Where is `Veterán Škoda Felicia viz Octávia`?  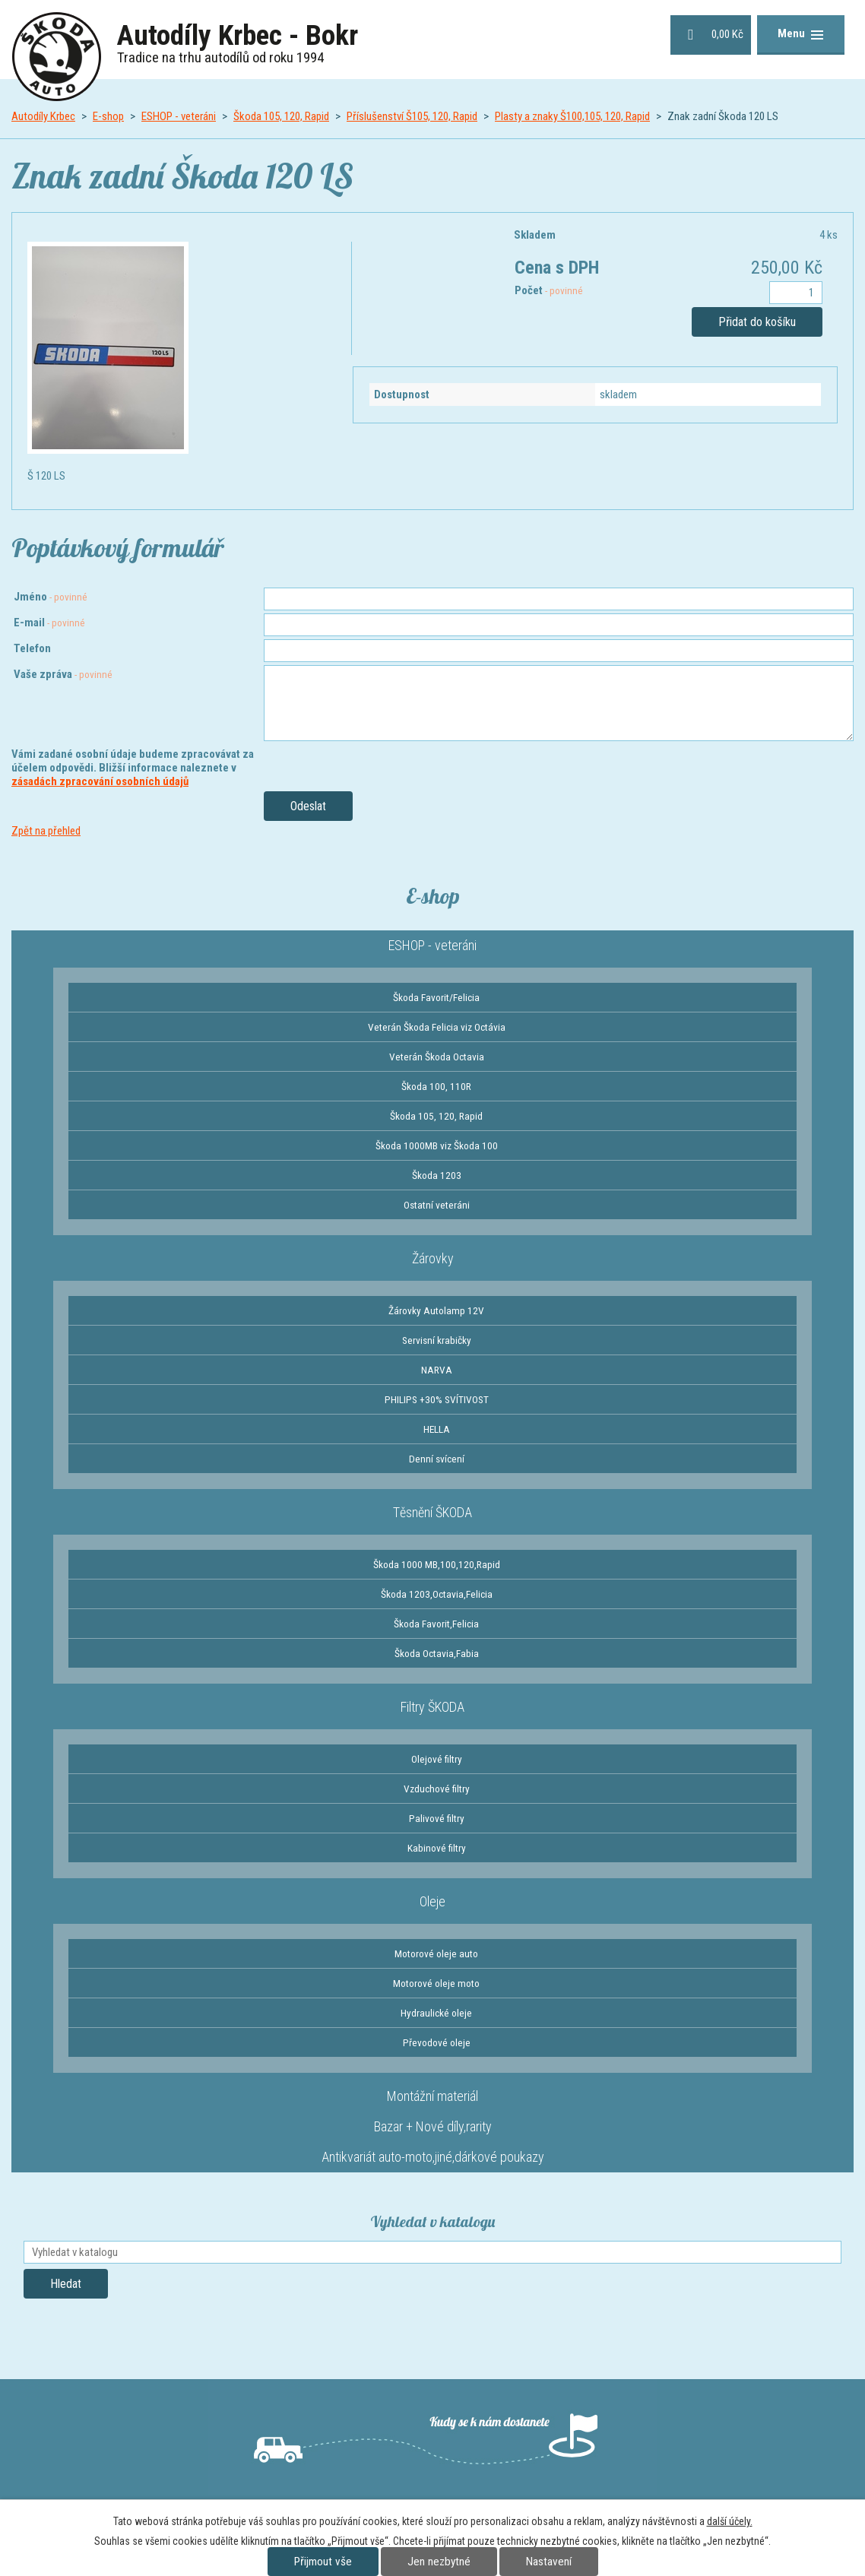 Veterán Škoda Felicia viz Octávia is located at coordinates (436, 1027).